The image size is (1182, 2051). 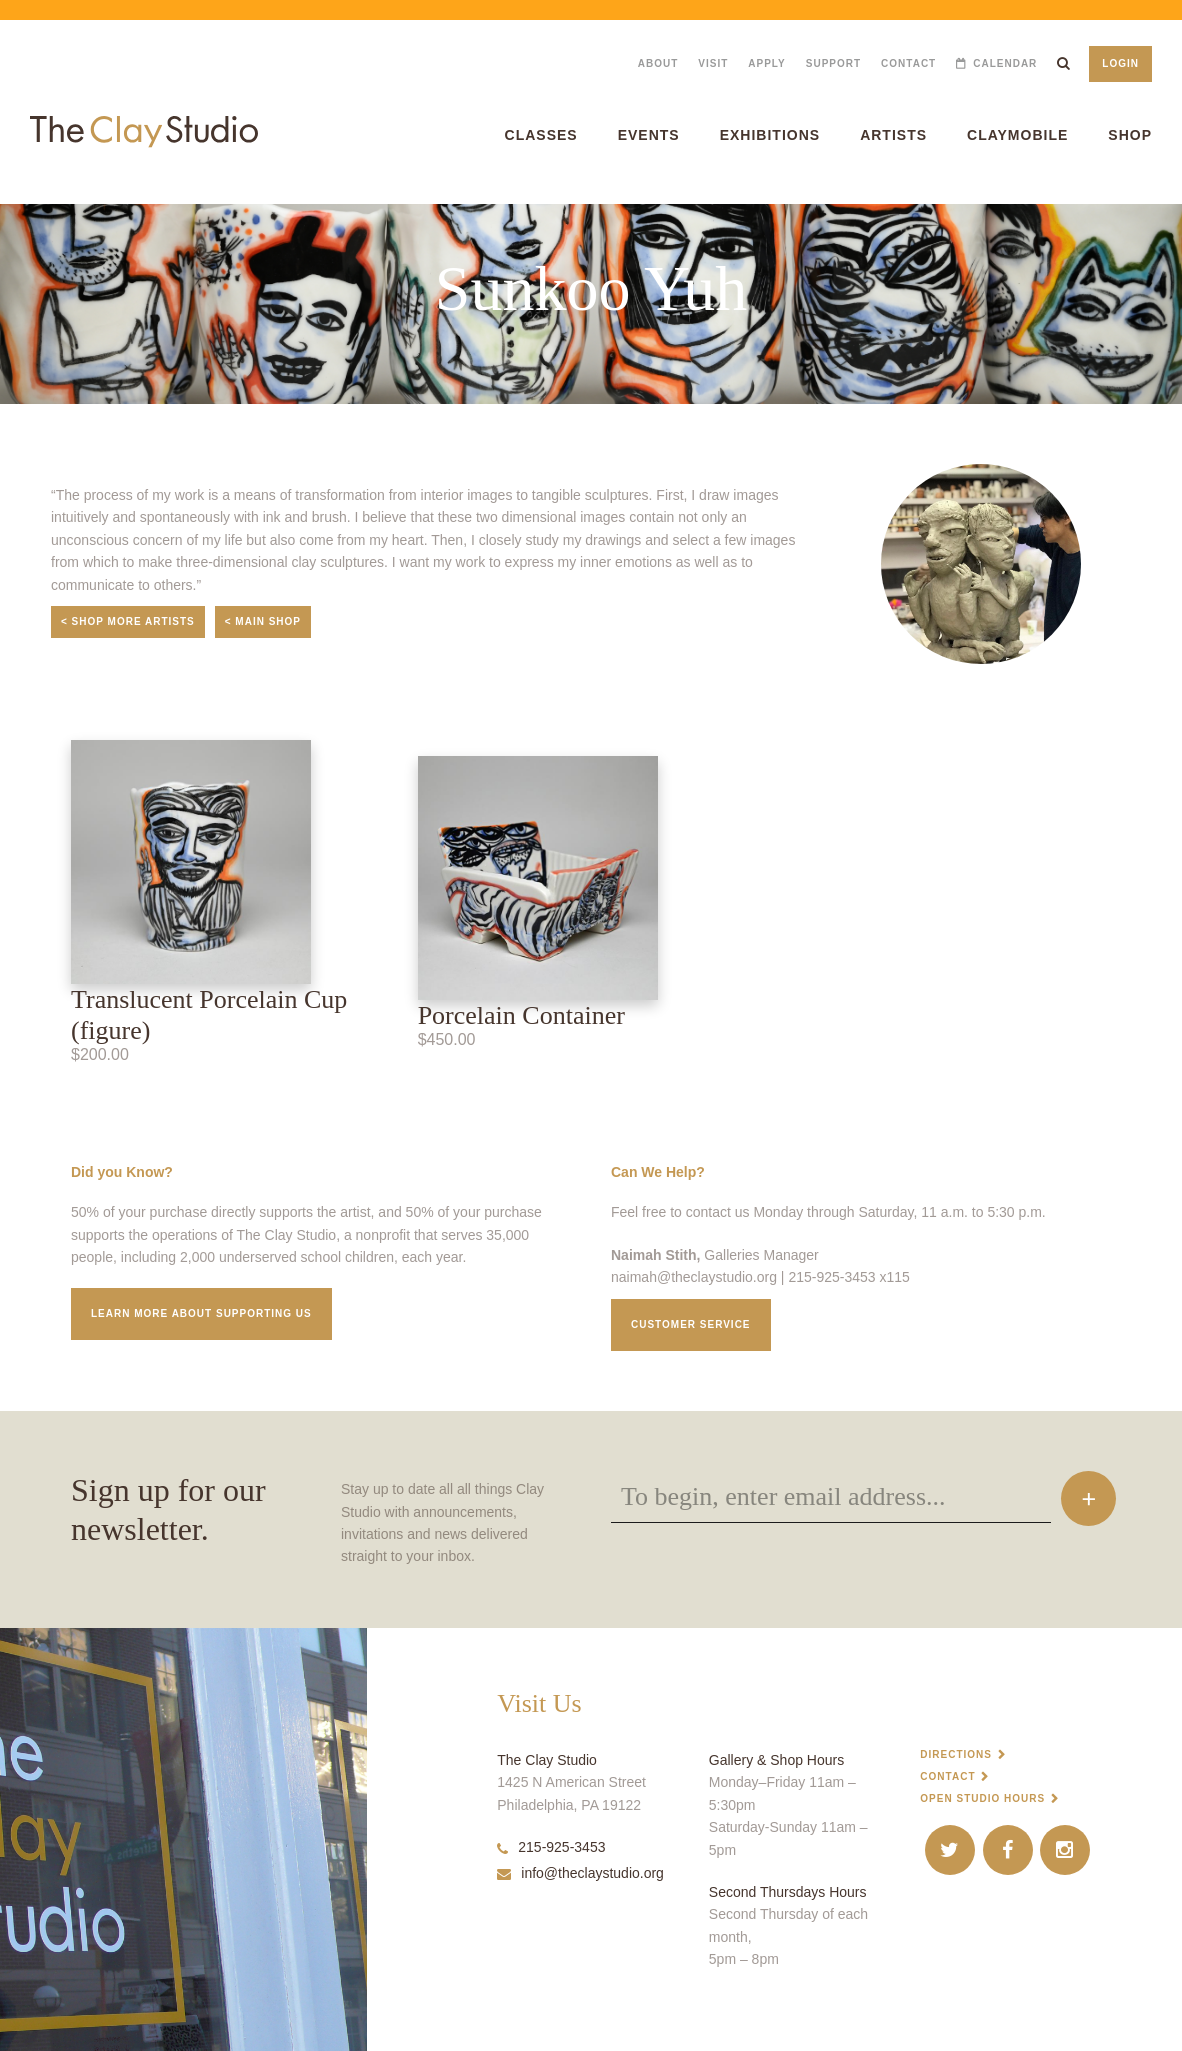 I want to click on Customer service, so click(x=691, y=1324).